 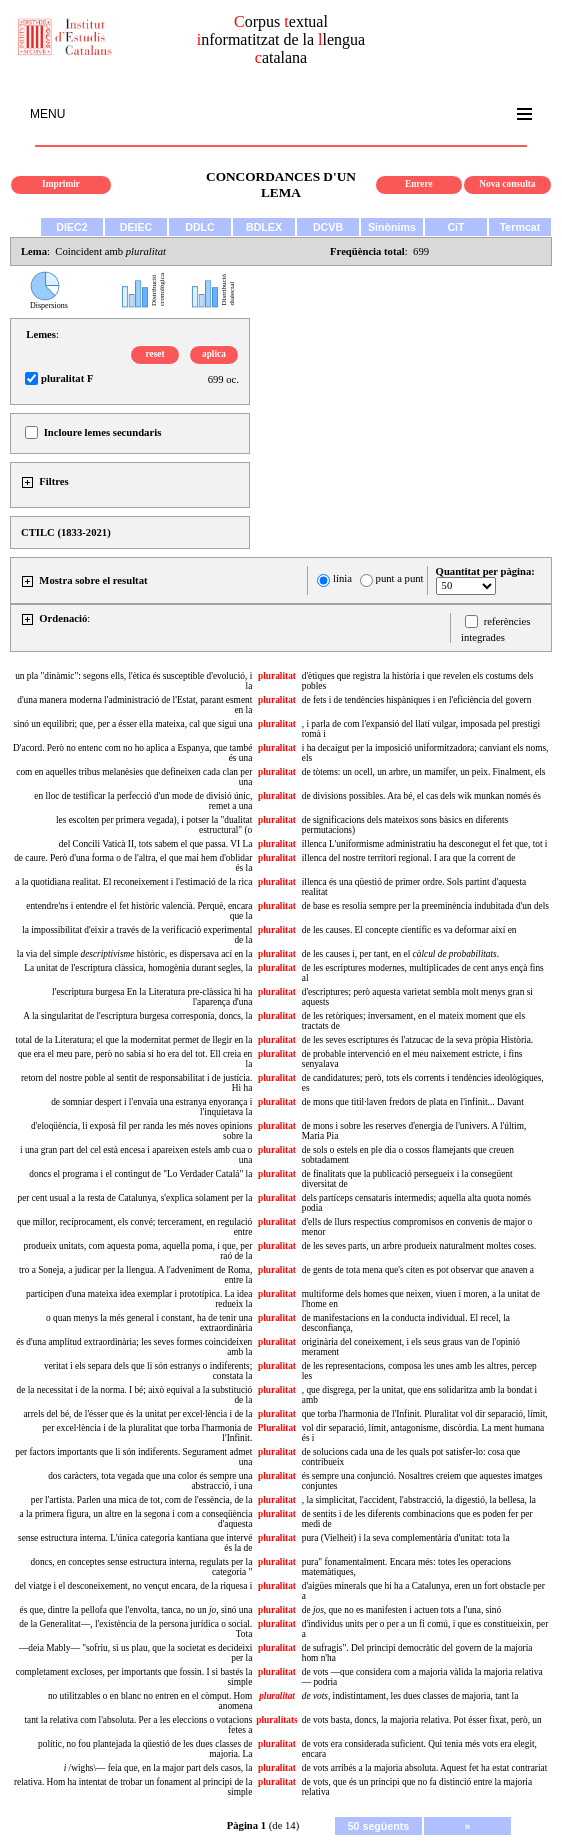 What do you see at coordinates (200, 227) in the screenshot?
I see `DDLC` at bounding box center [200, 227].